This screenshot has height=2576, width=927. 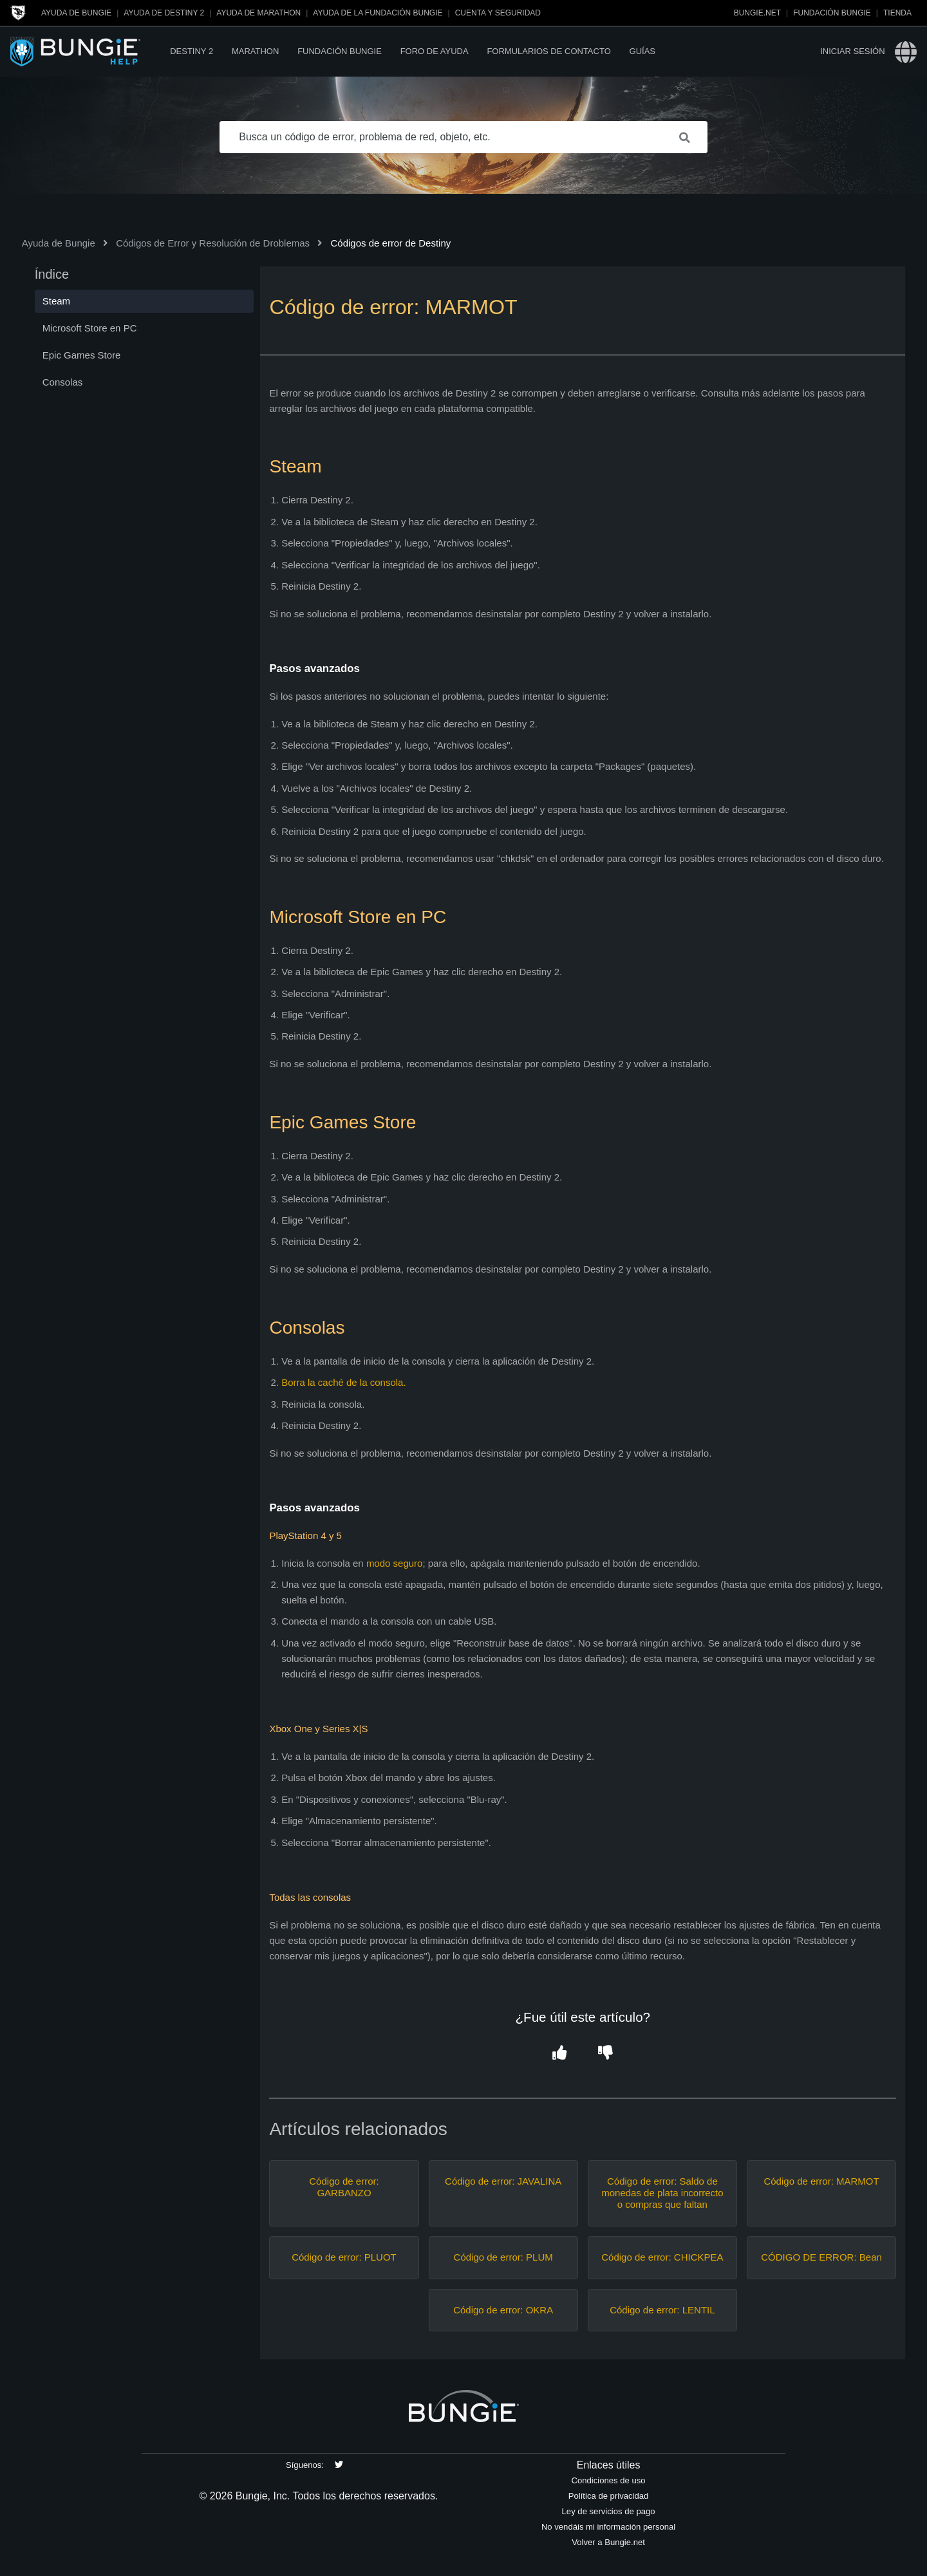 What do you see at coordinates (548, 51) in the screenshot?
I see `Formularios de contacto` at bounding box center [548, 51].